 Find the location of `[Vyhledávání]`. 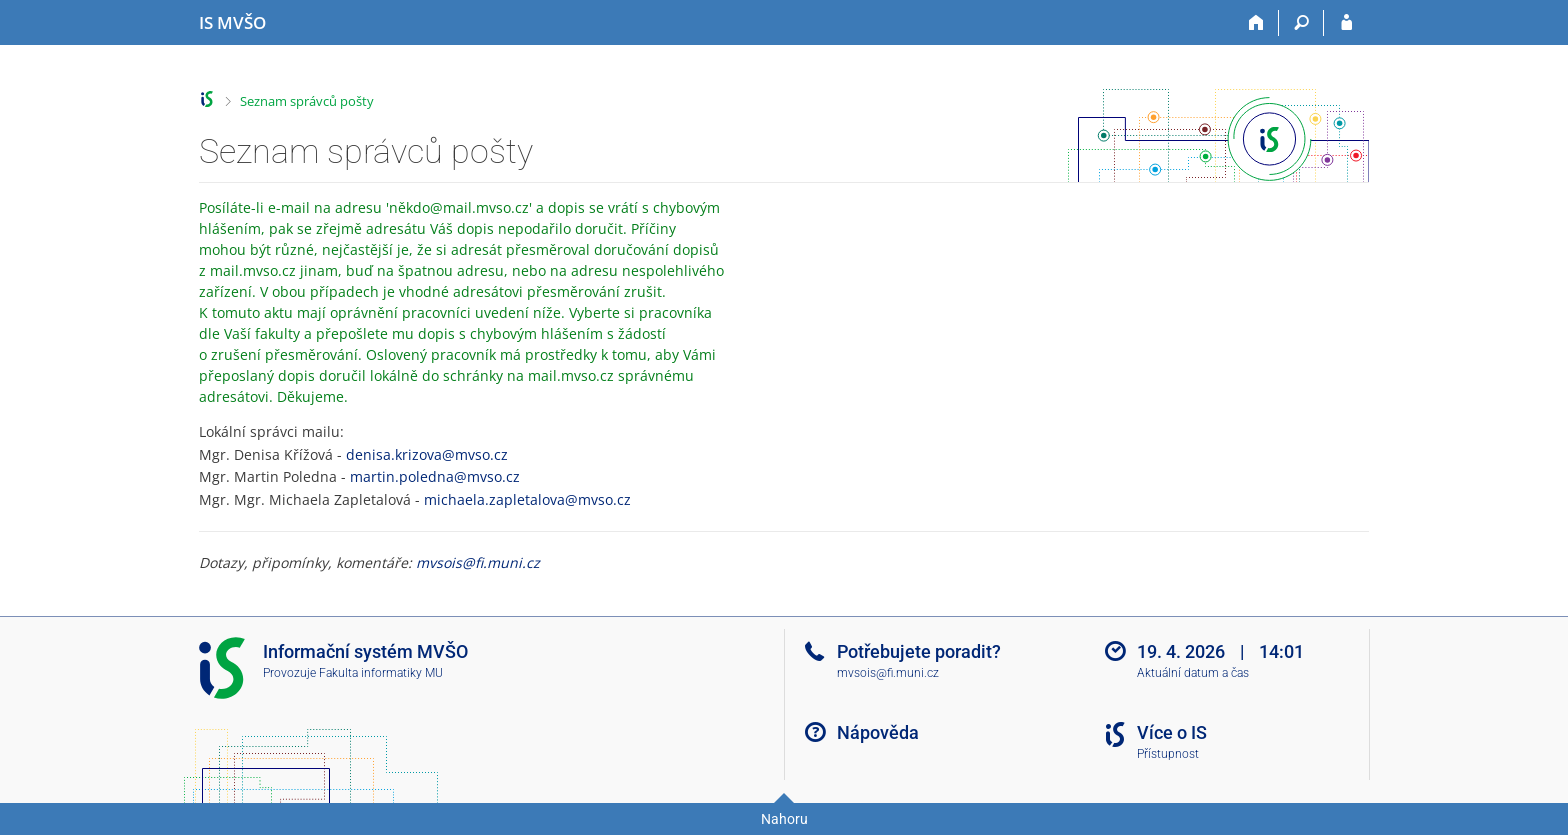

[Vyhledávání] is located at coordinates (1301, 23).